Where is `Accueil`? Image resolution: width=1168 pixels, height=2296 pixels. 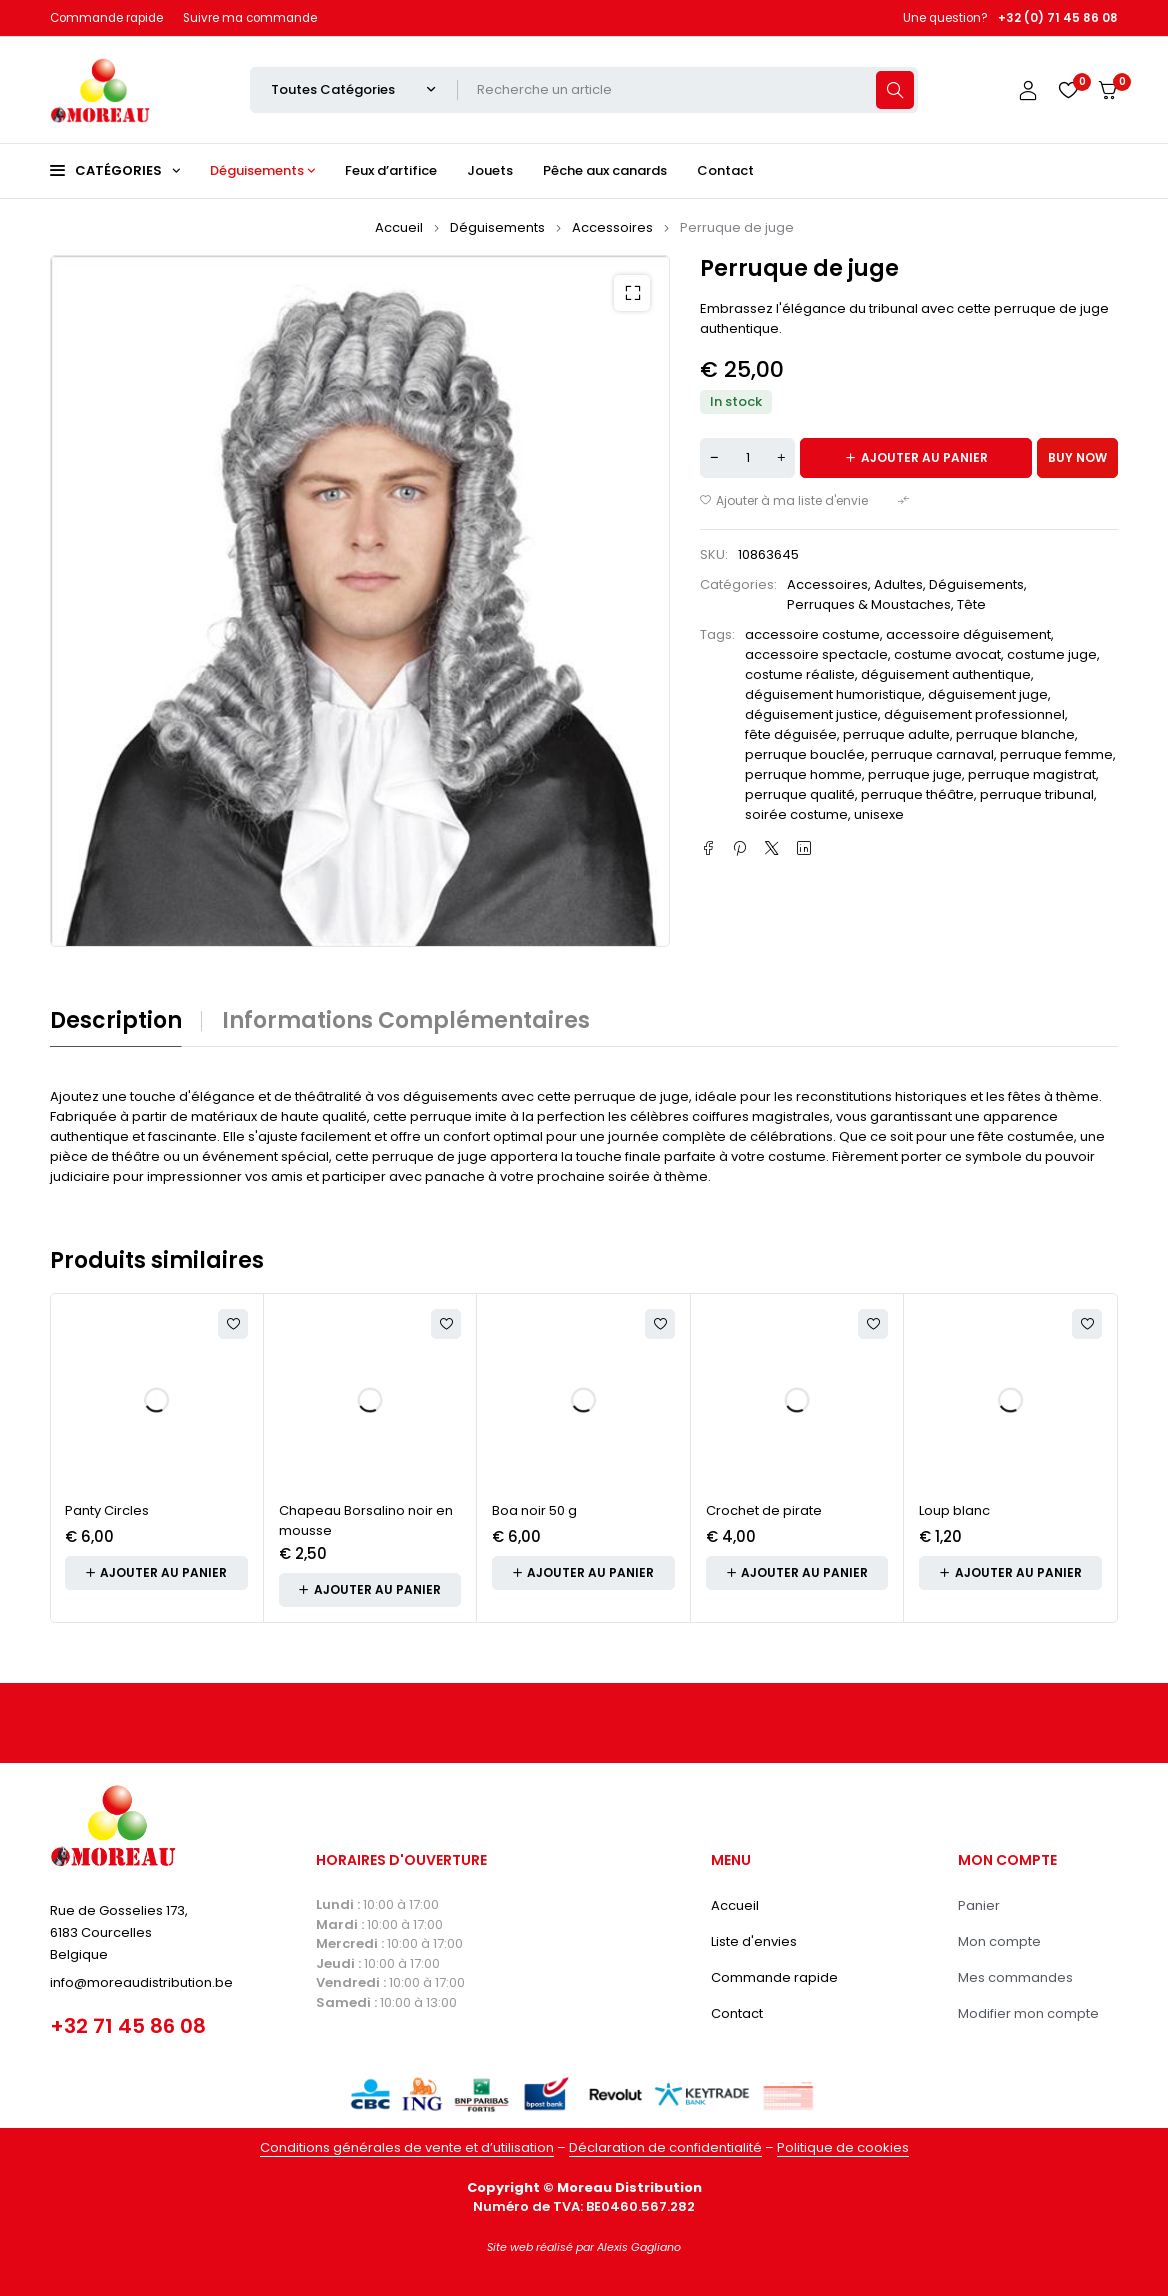 Accueil is located at coordinates (399, 227).